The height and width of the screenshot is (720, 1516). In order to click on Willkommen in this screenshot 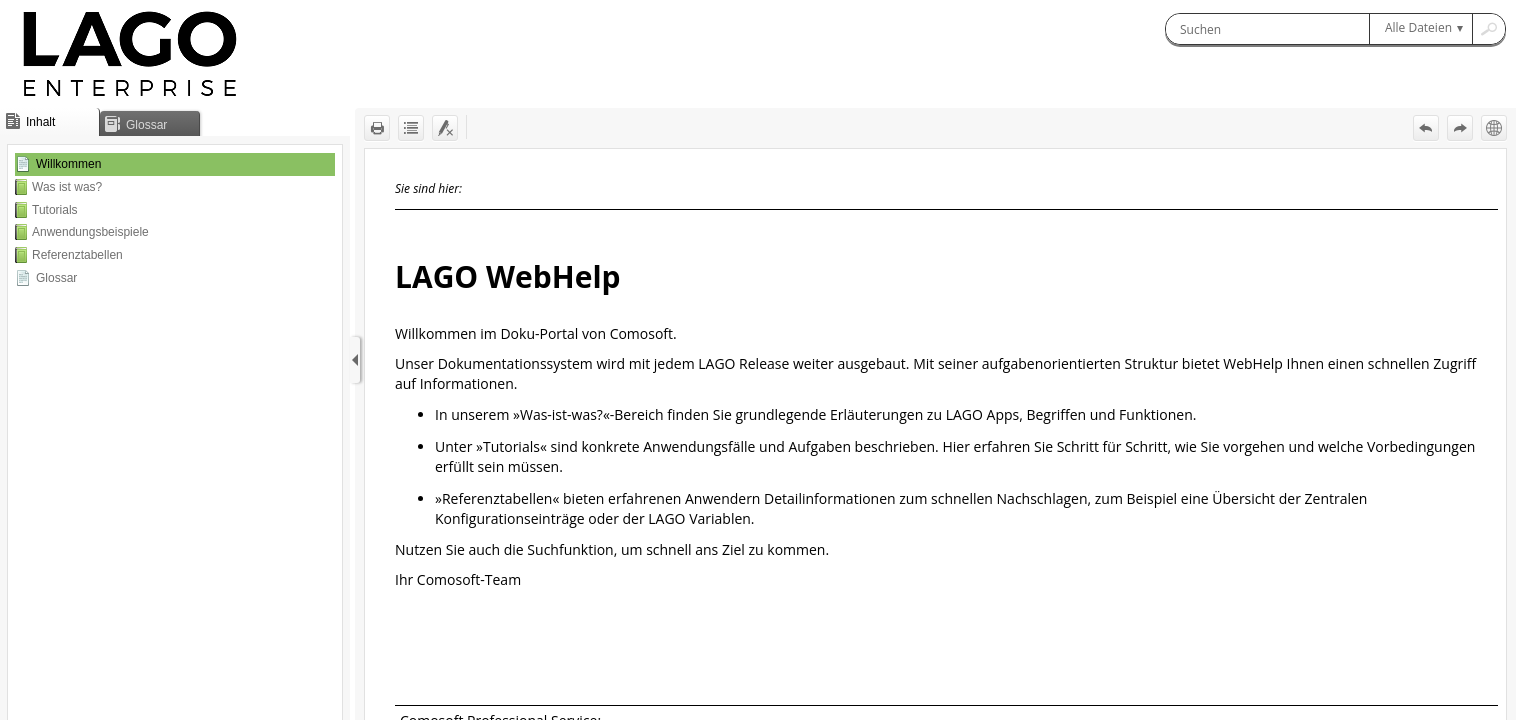, I will do `click(68, 164)`.